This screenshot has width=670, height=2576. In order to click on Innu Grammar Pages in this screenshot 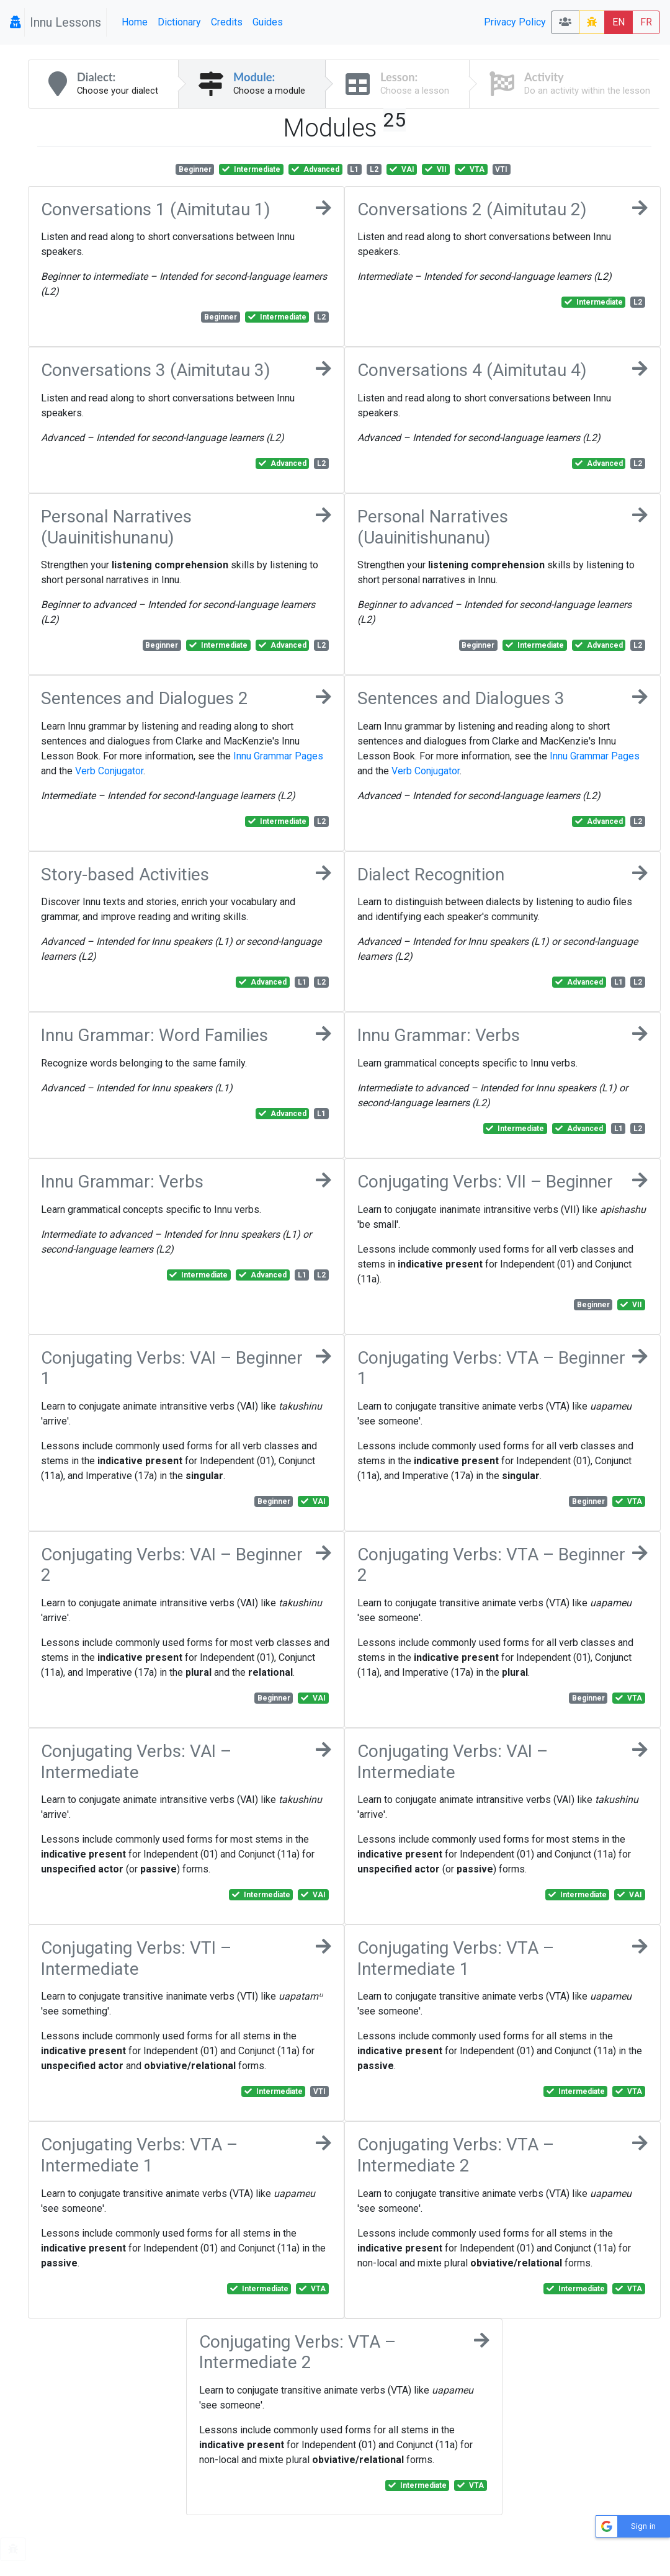, I will do `click(278, 756)`.